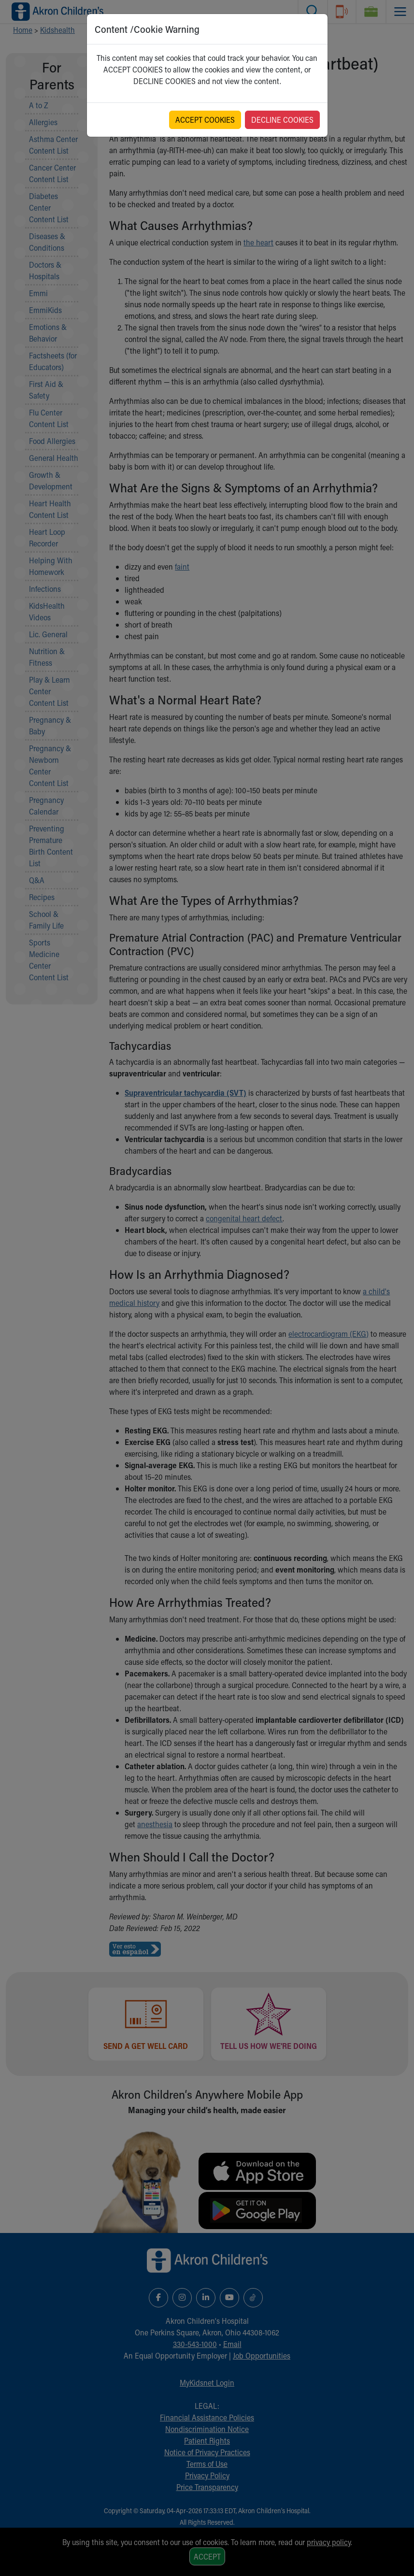 The image size is (414, 2576). What do you see at coordinates (282, 119) in the screenshot?
I see `DECLINE COOKIES` at bounding box center [282, 119].